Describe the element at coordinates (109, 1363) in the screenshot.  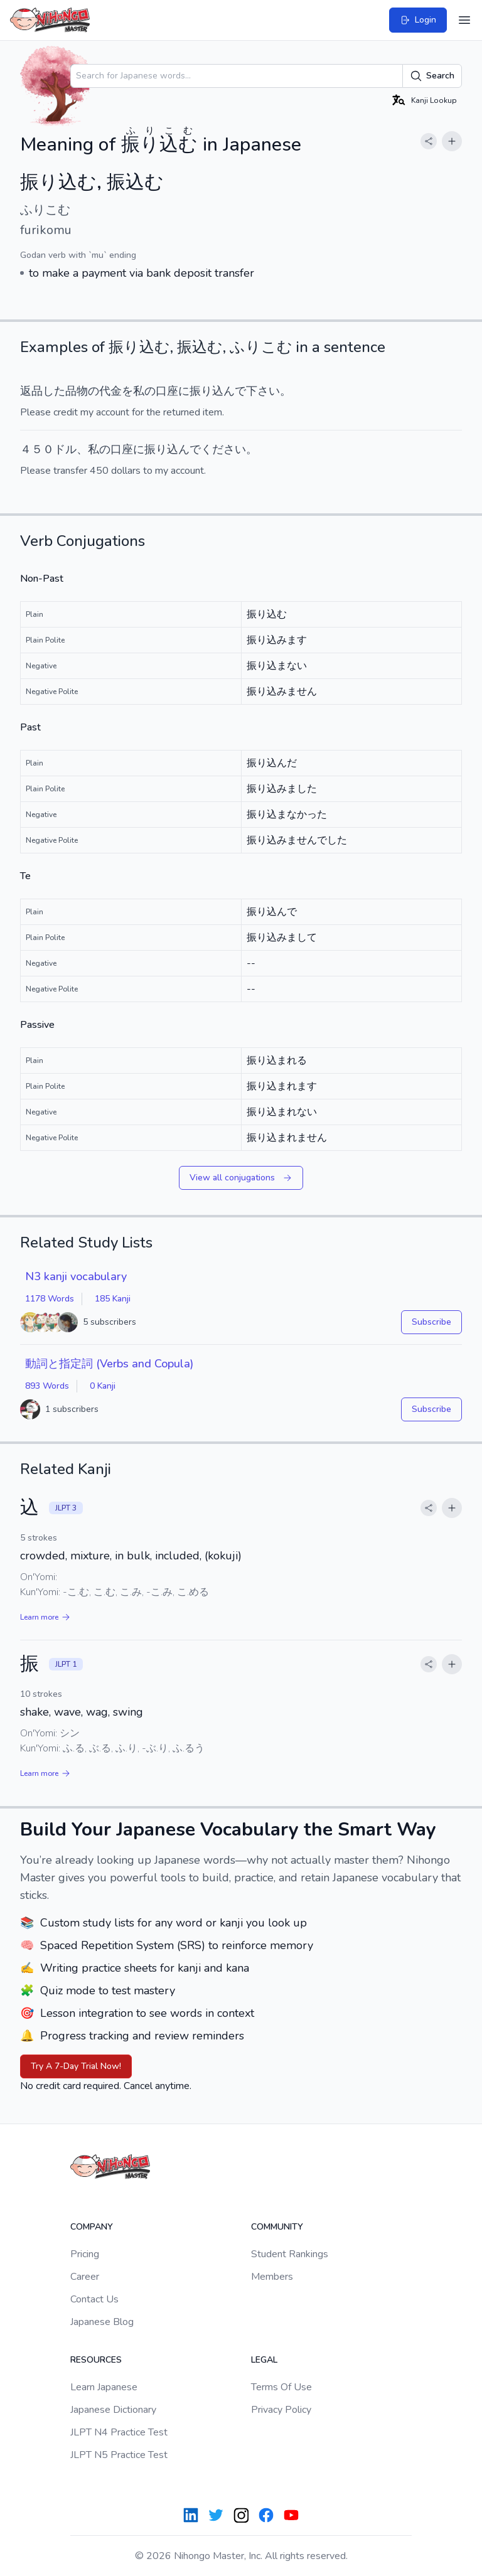
I see `動詞と指定詞 (Verbs and Copula)` at that location.